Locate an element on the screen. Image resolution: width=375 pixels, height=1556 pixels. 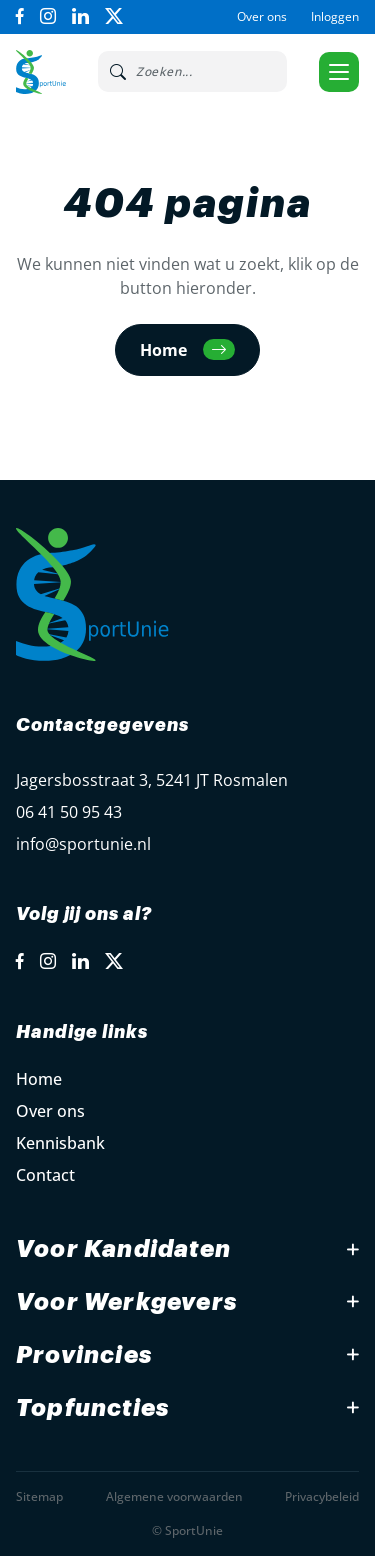
Home is located at coordinates (39, 1079).